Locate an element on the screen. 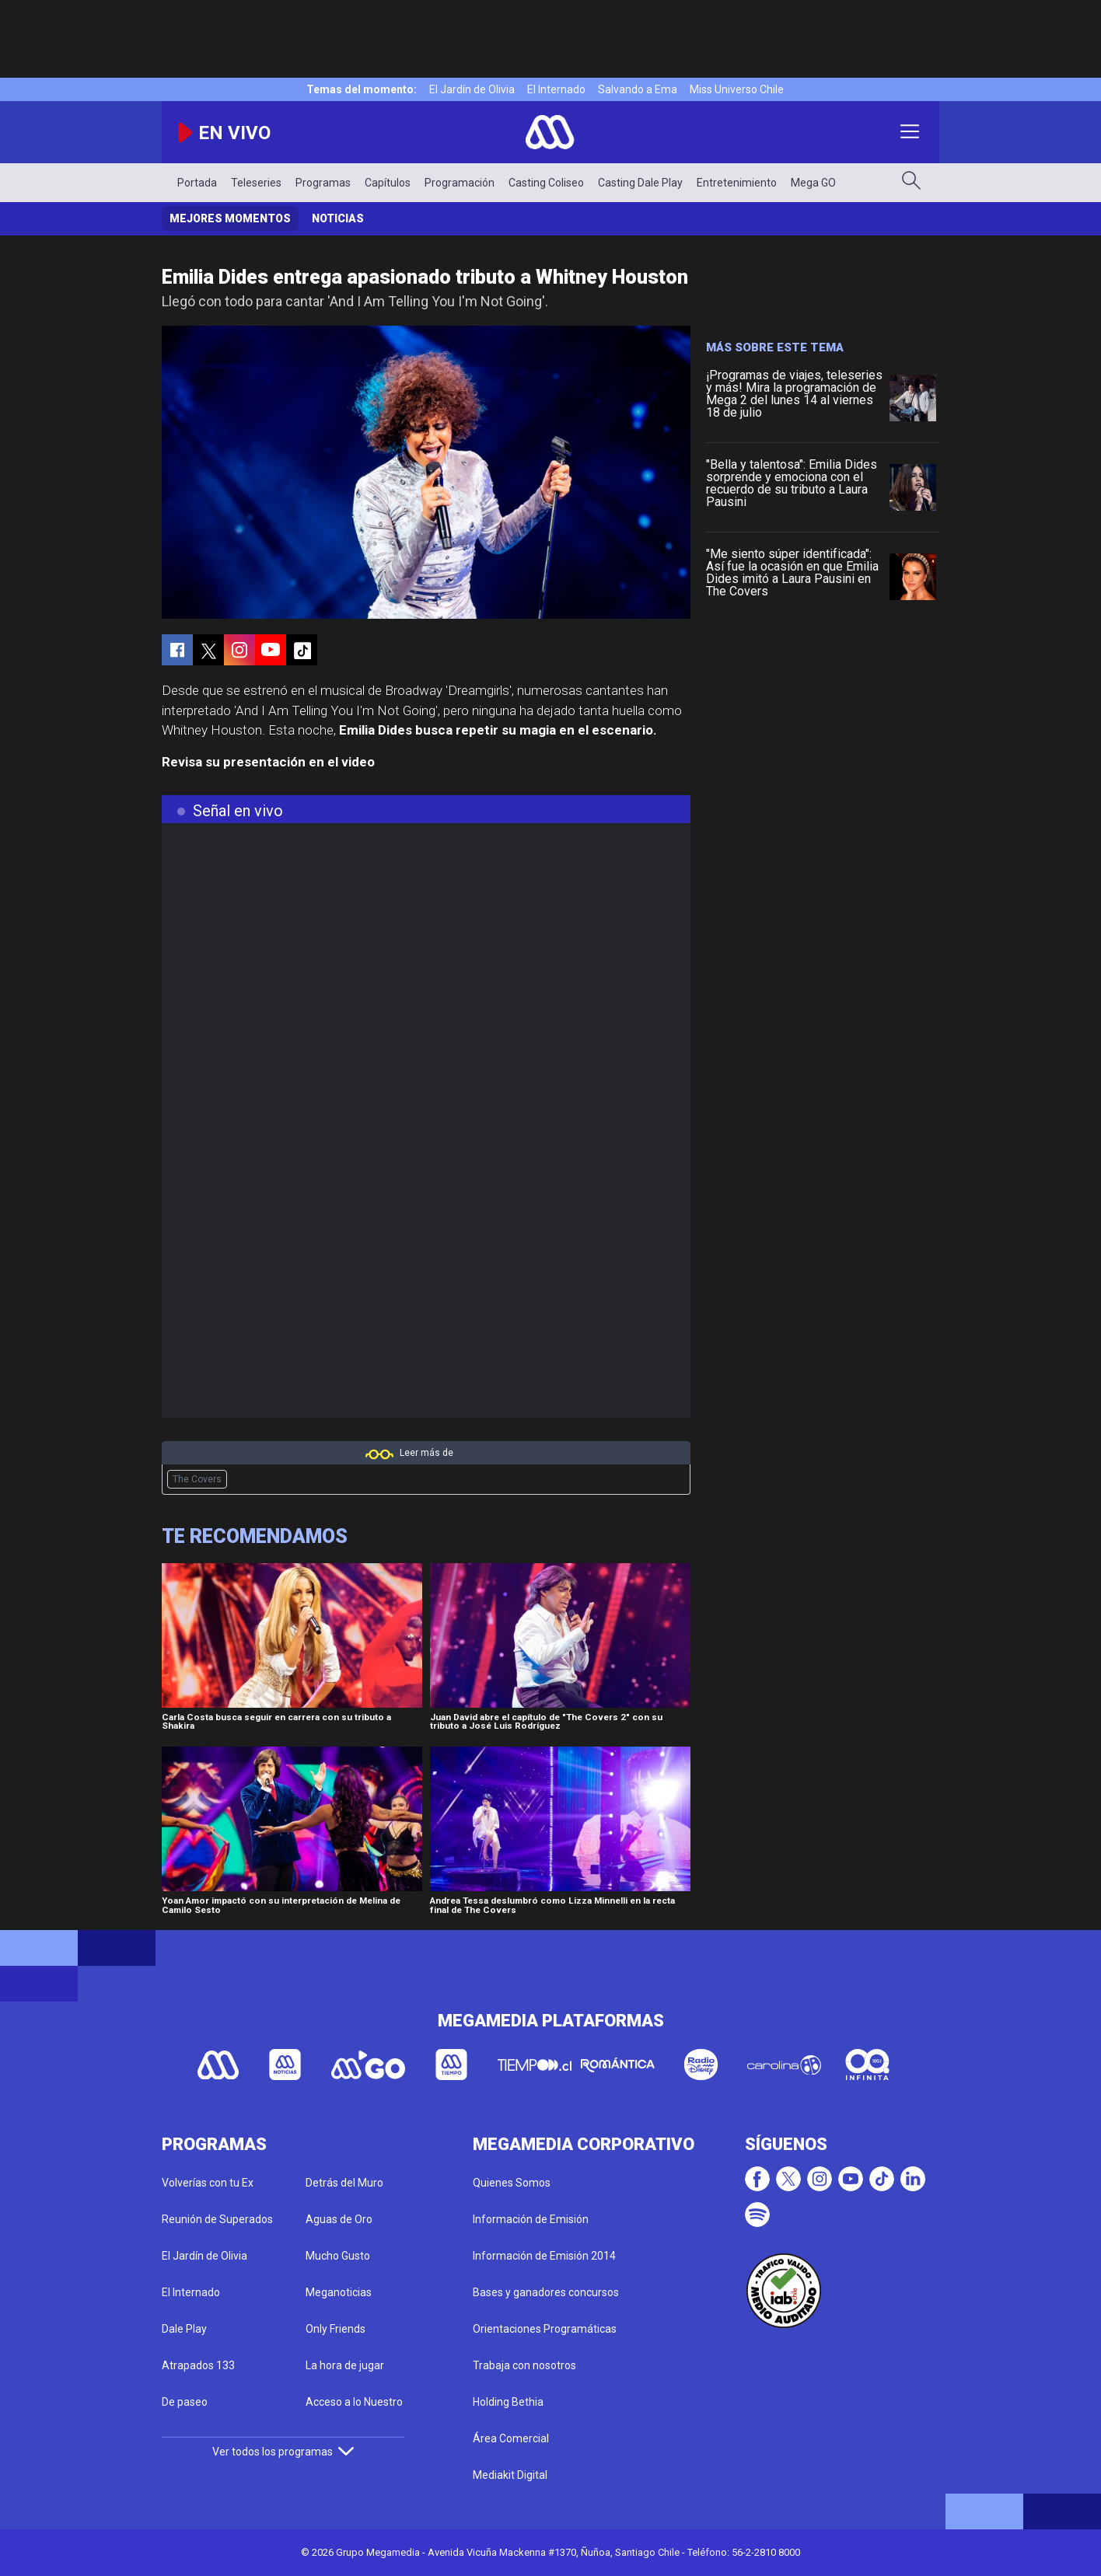 The width and height of the screenshot is (1101, 2576). Dale Play is located at coordinates (184, 2329).